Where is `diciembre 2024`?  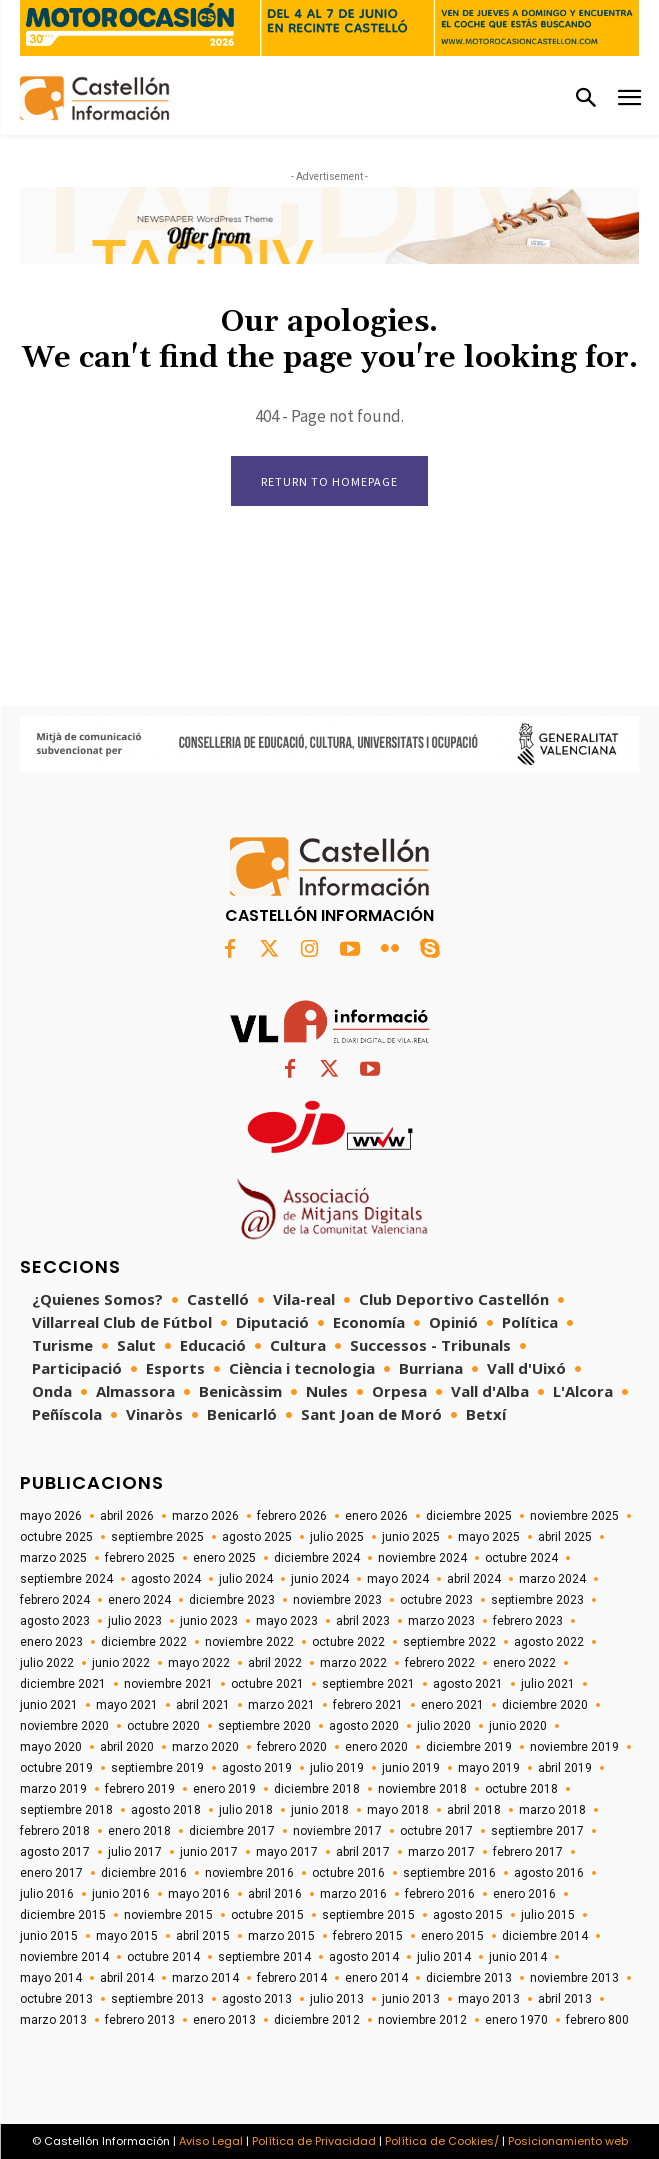 diciembre 2024 is located at coordinates (317, 1558).